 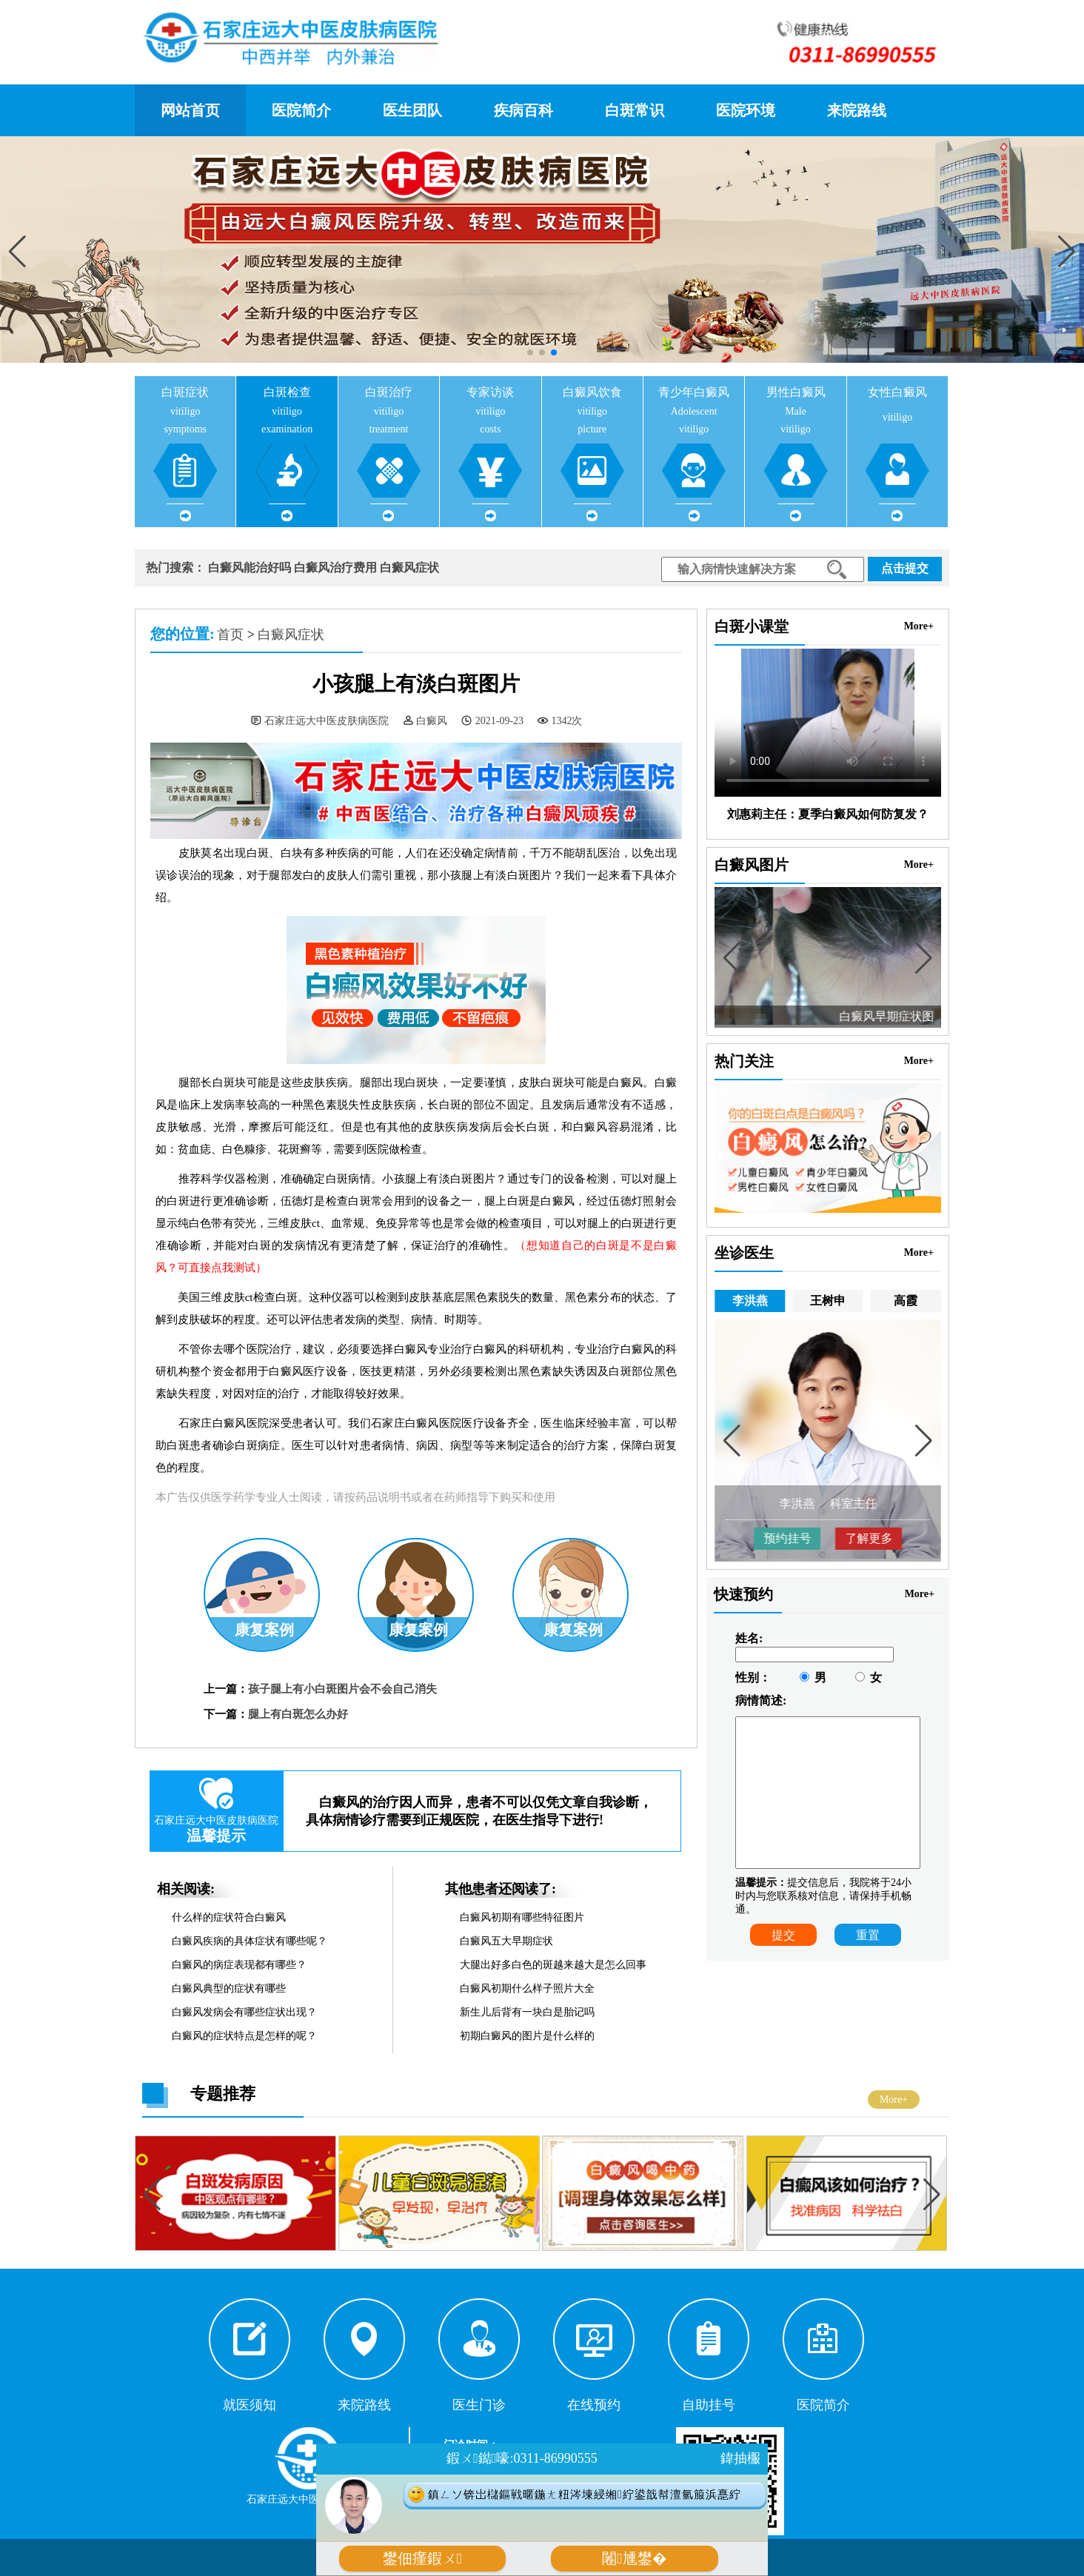 I want to click on 医院简介, so click(x=301, y=110).